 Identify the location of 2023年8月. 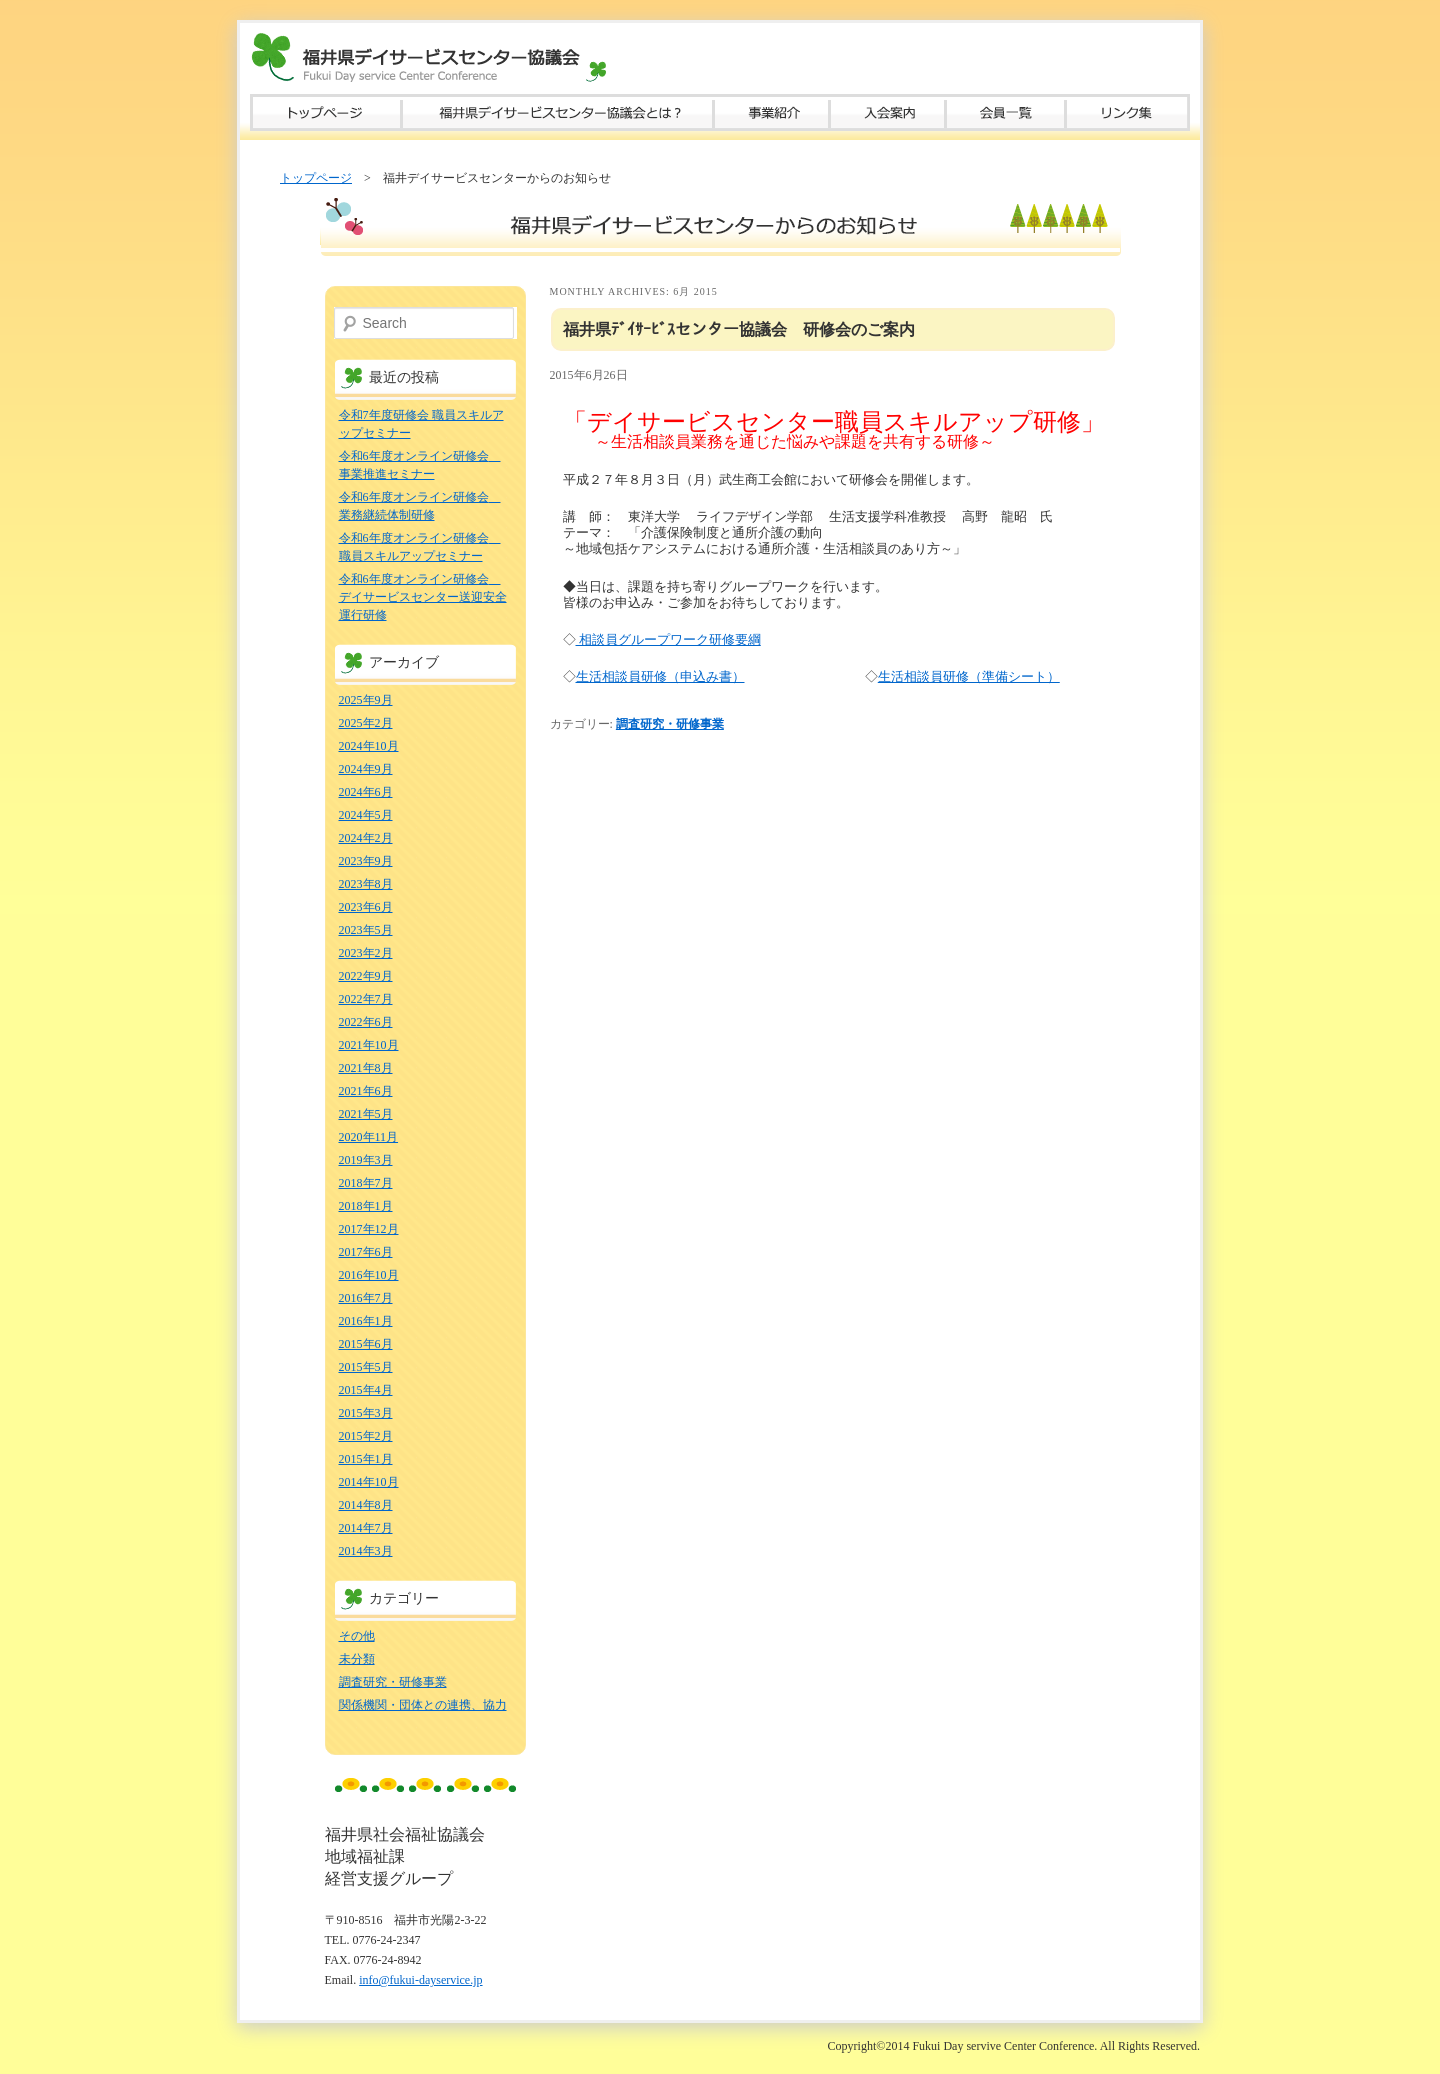
(366, 884).